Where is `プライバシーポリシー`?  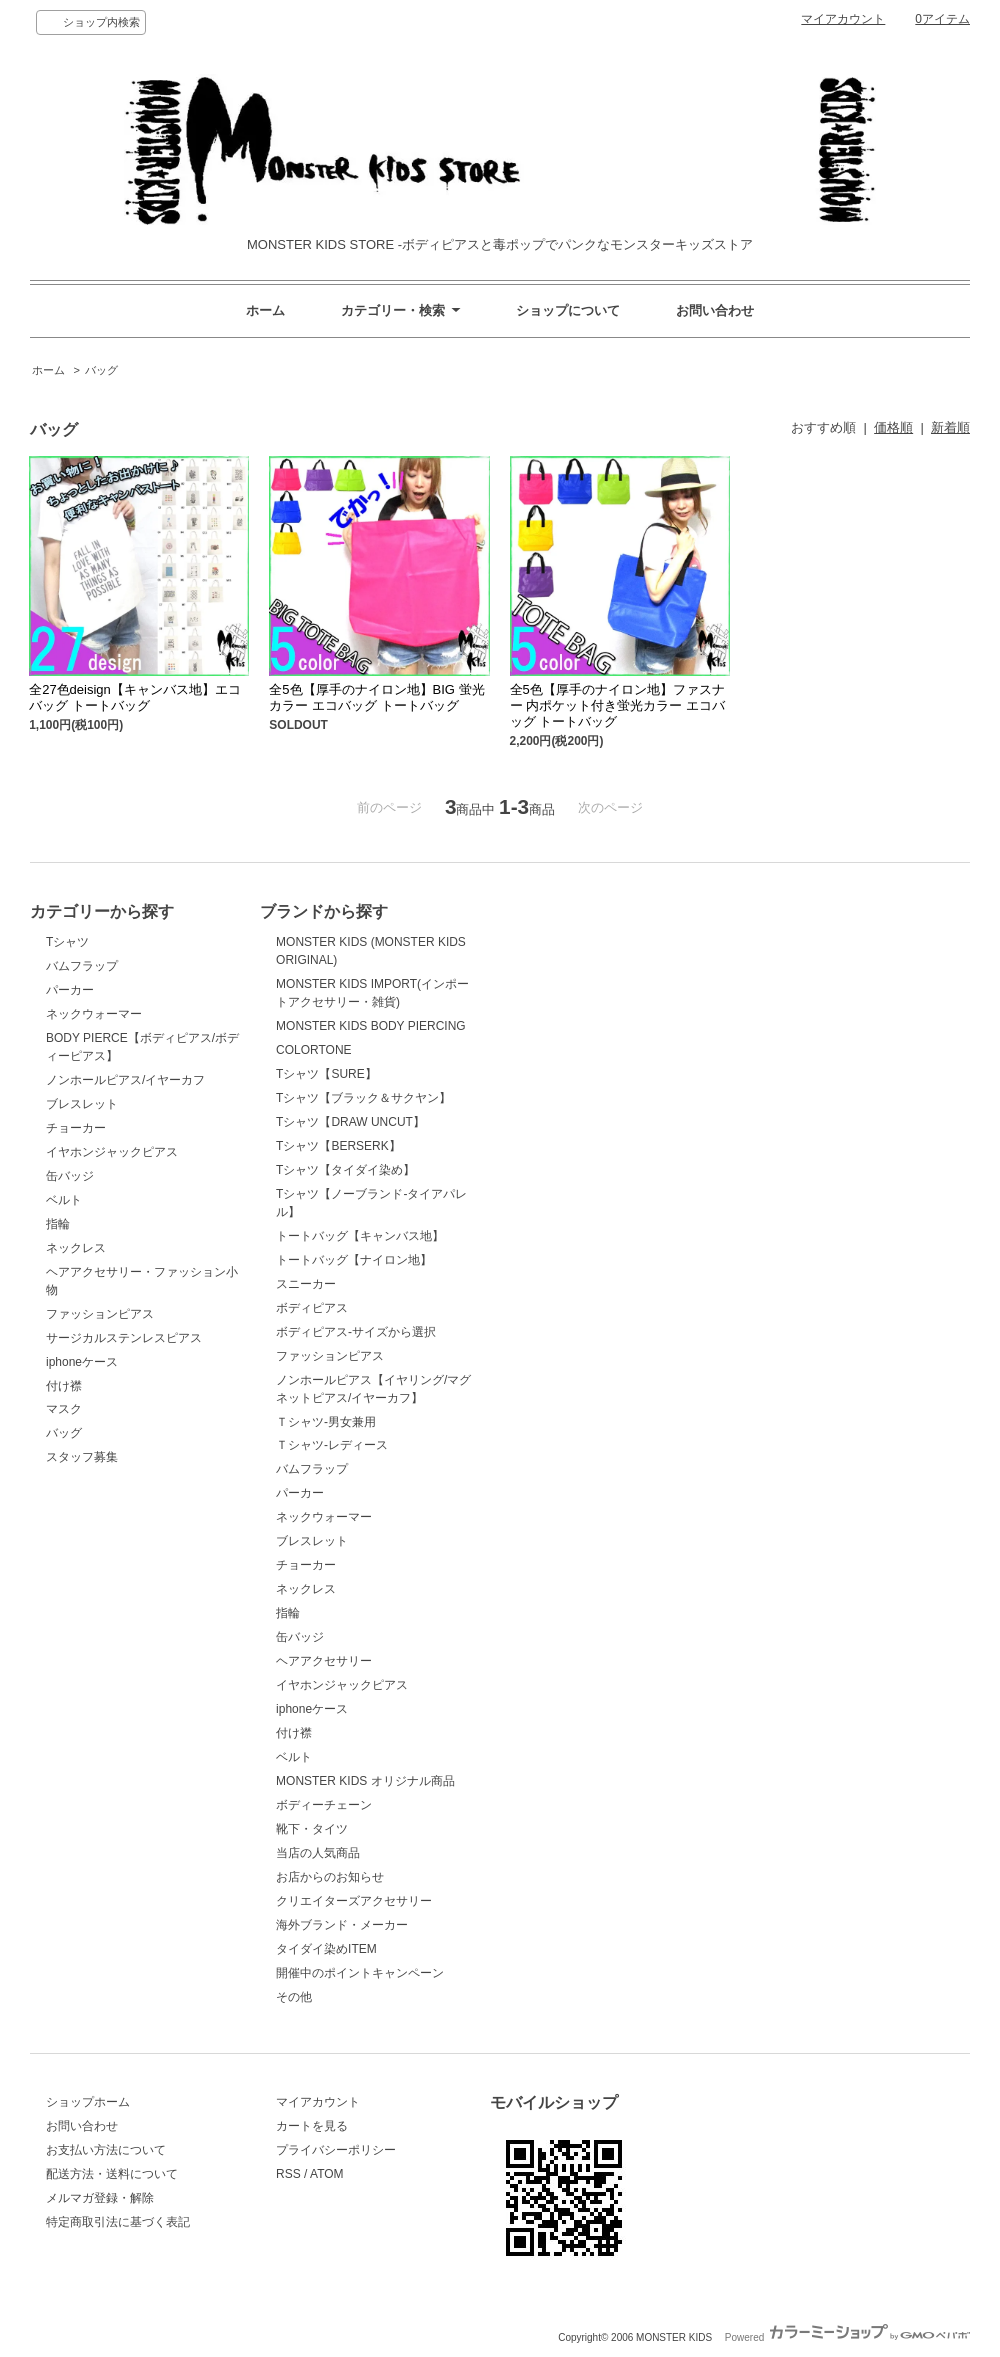
プライバシーポリシー is located at coordinates (336, 2150).